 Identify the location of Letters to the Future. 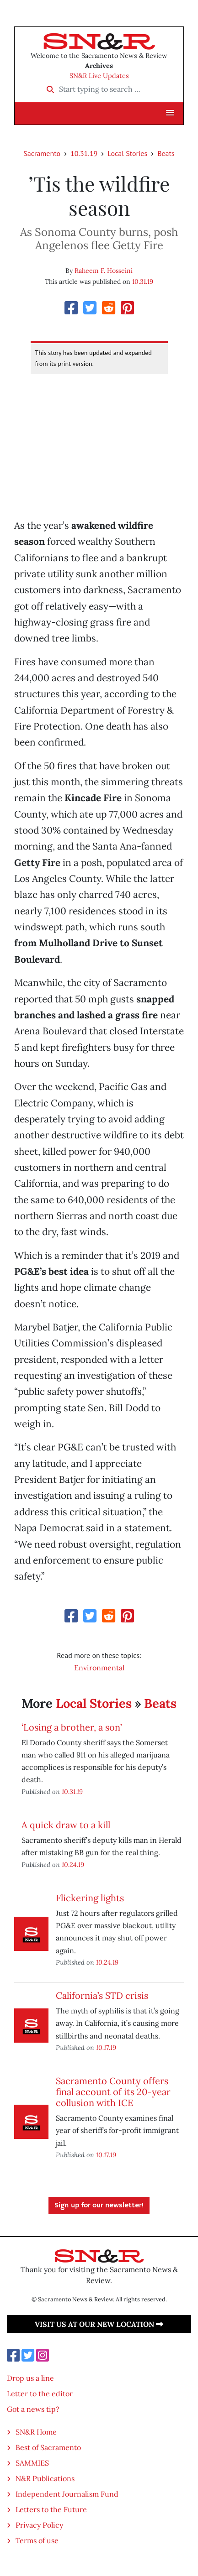
(51, 2509).